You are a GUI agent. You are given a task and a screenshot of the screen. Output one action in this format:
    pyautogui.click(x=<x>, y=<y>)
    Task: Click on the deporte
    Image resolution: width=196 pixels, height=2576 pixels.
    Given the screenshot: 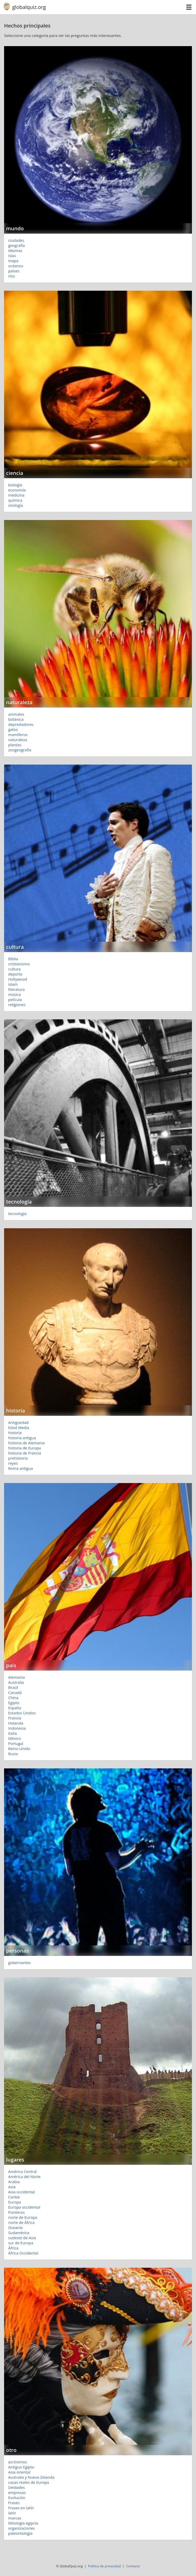 What is the action you would take?
    pyautogui.click(x=15, y=974)
    